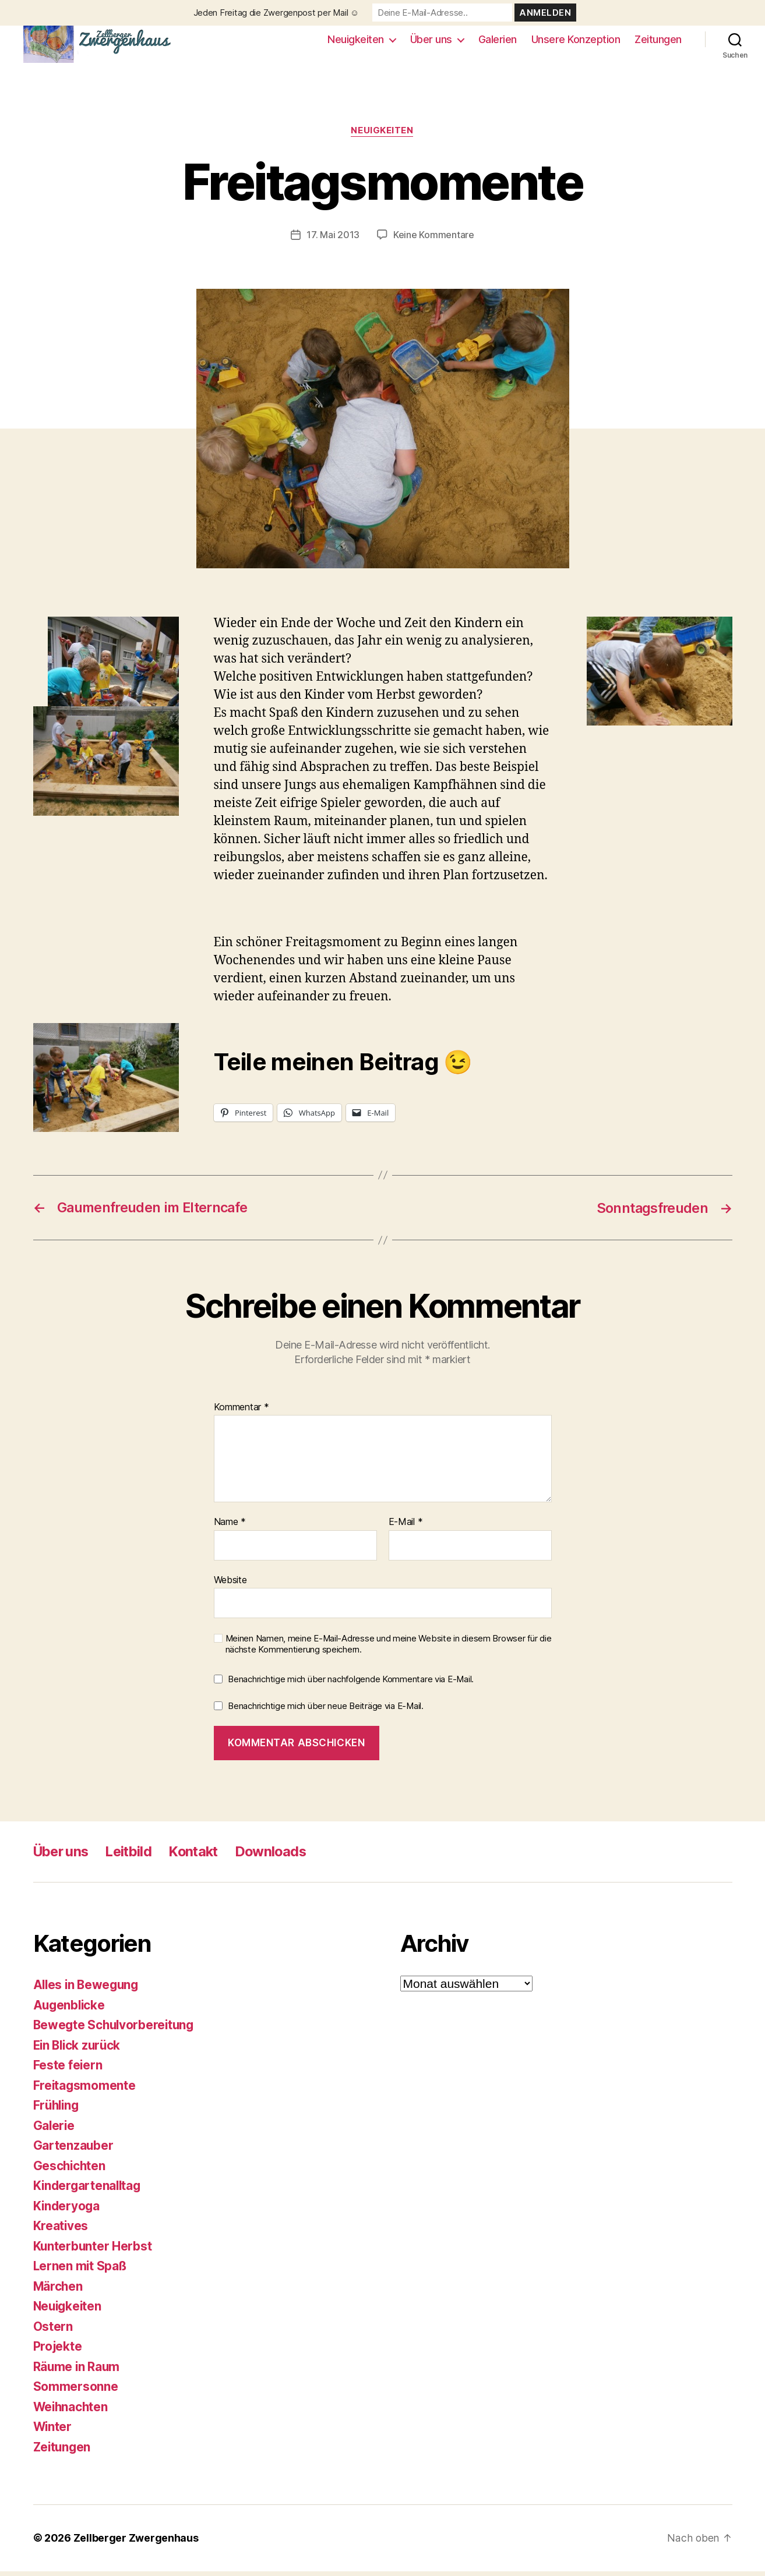  Describe the element at coordinates (326, 1710) in the screenshot. I see `Benachrichtige mich über neue Beiträge via E-Mail.` at that location.